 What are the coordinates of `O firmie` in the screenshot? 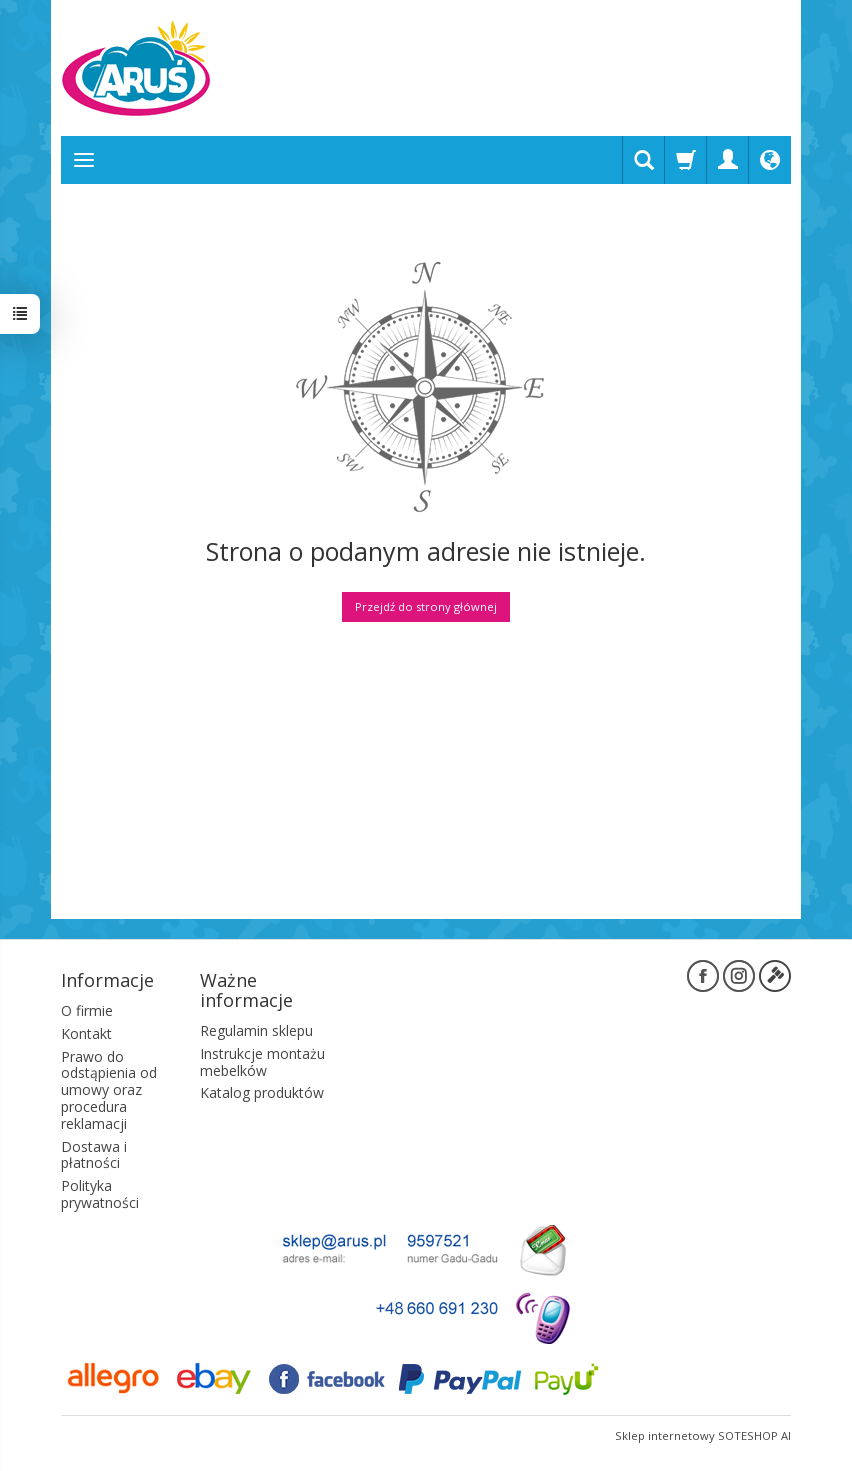 It's located at (87, 1010).